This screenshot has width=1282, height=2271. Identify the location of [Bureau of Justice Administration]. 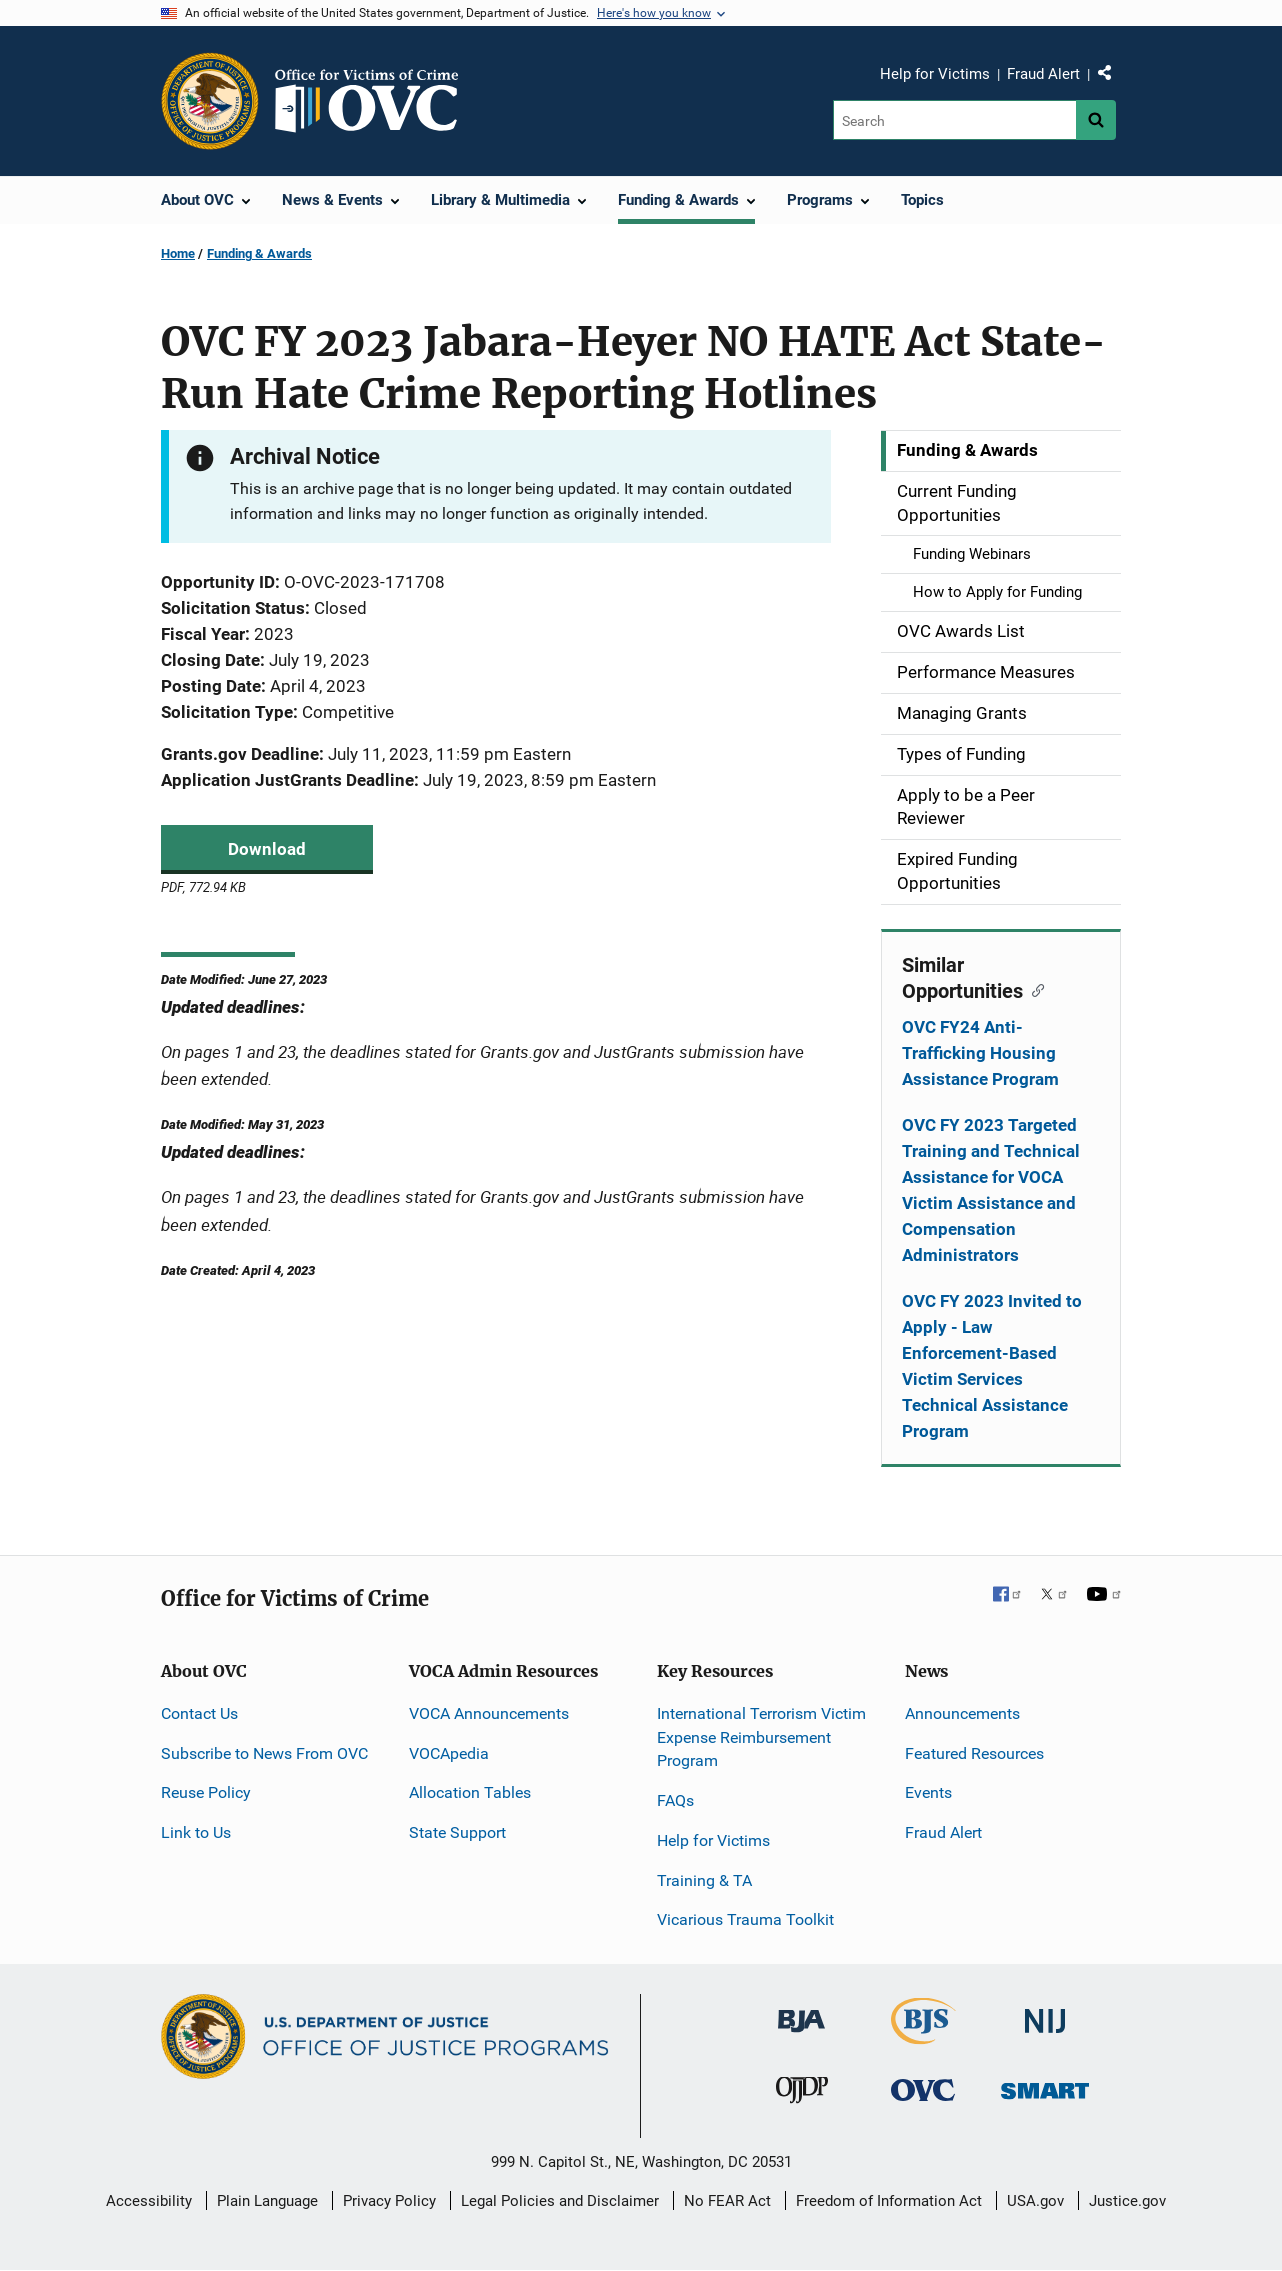
(801, 2011).